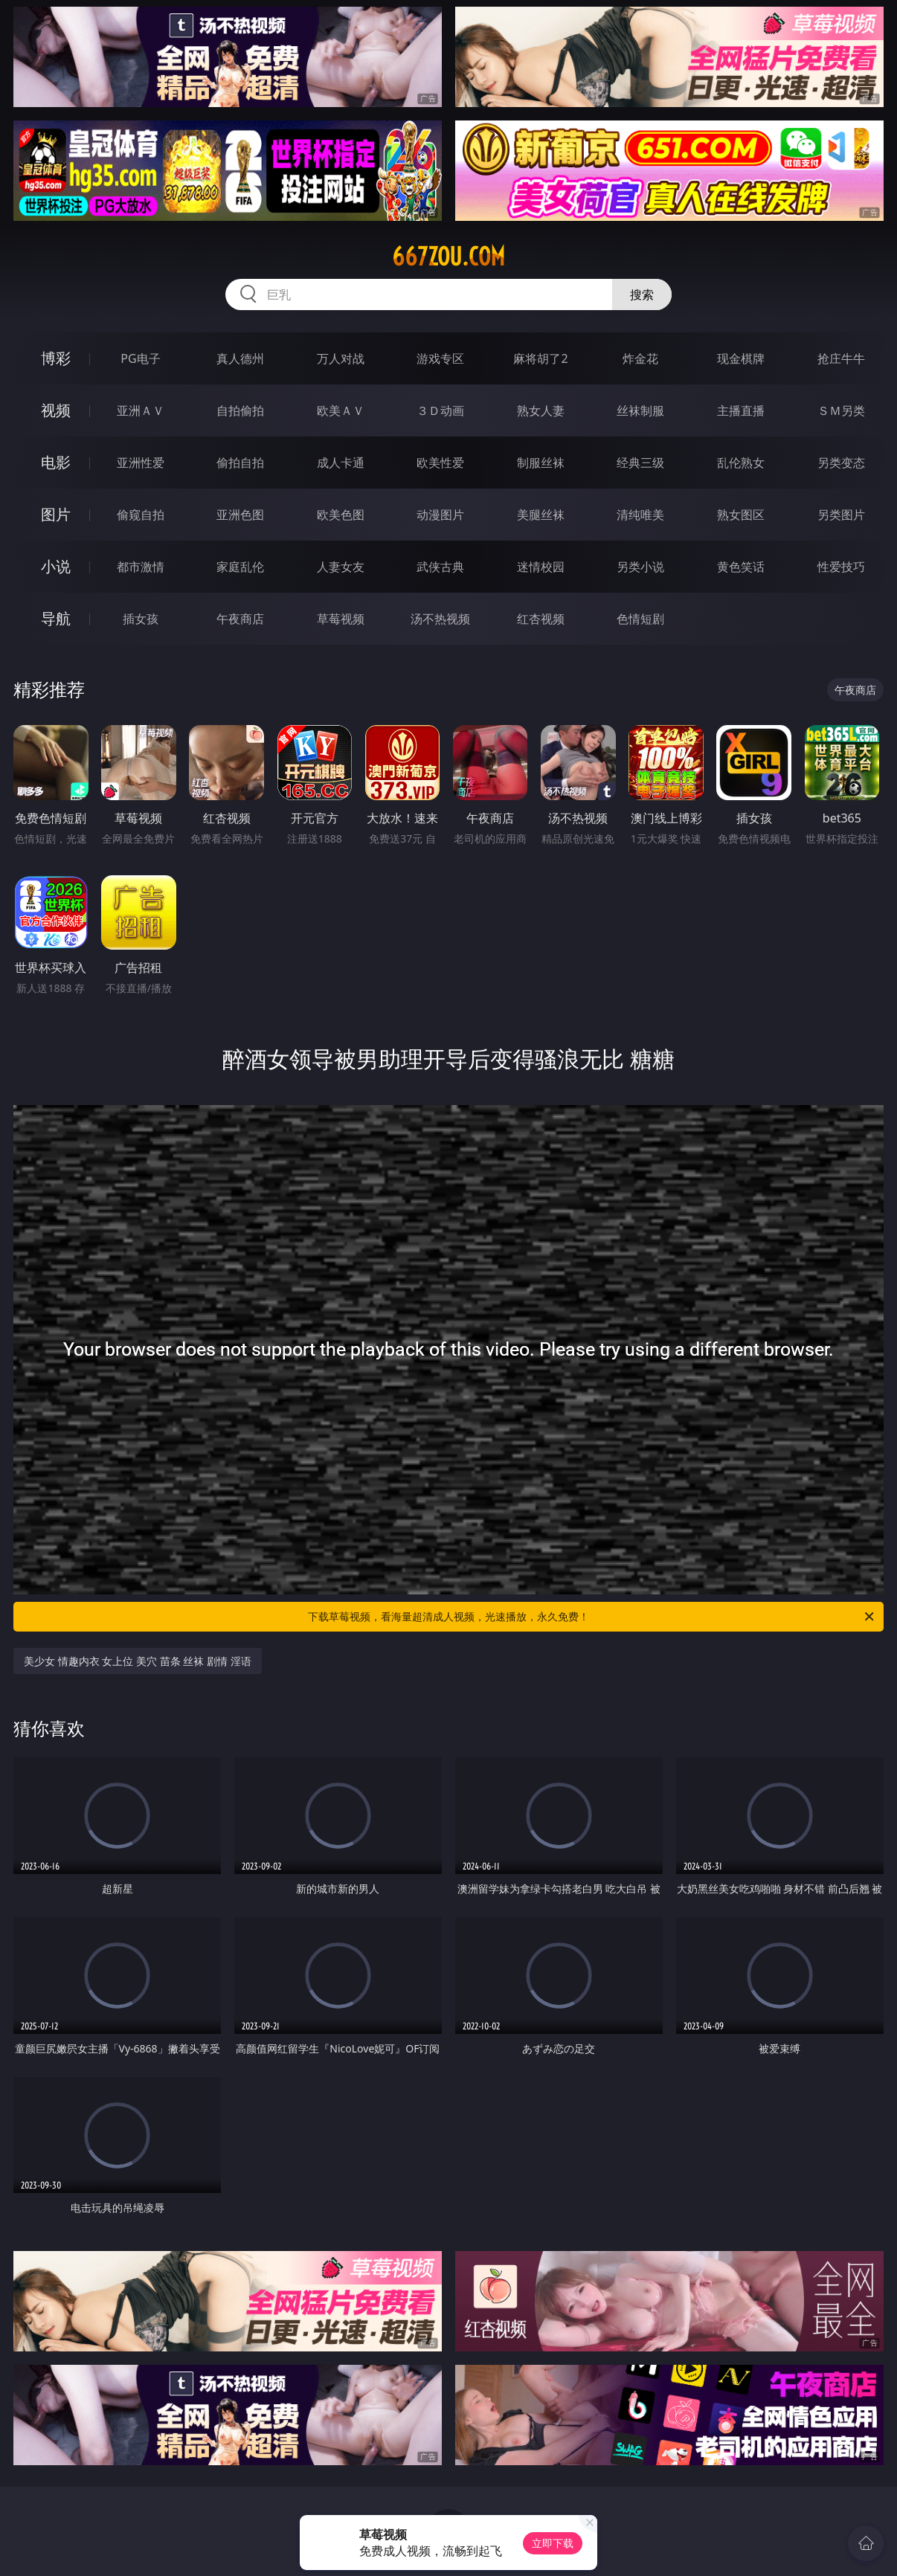 The height and width of the screenshot is (2576, 897). I want to click on 图片, so click(56, 514).